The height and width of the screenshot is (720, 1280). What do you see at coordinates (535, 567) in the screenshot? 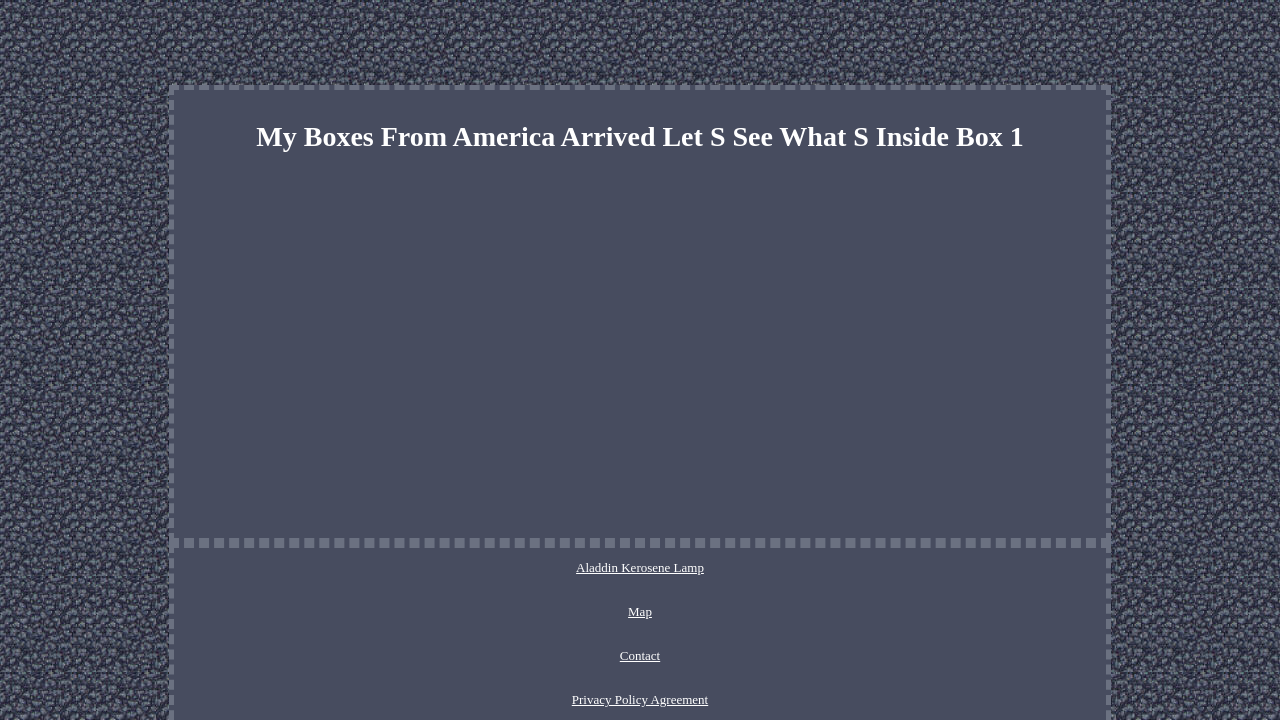
I see `Map` at bounding box center [535, 567].